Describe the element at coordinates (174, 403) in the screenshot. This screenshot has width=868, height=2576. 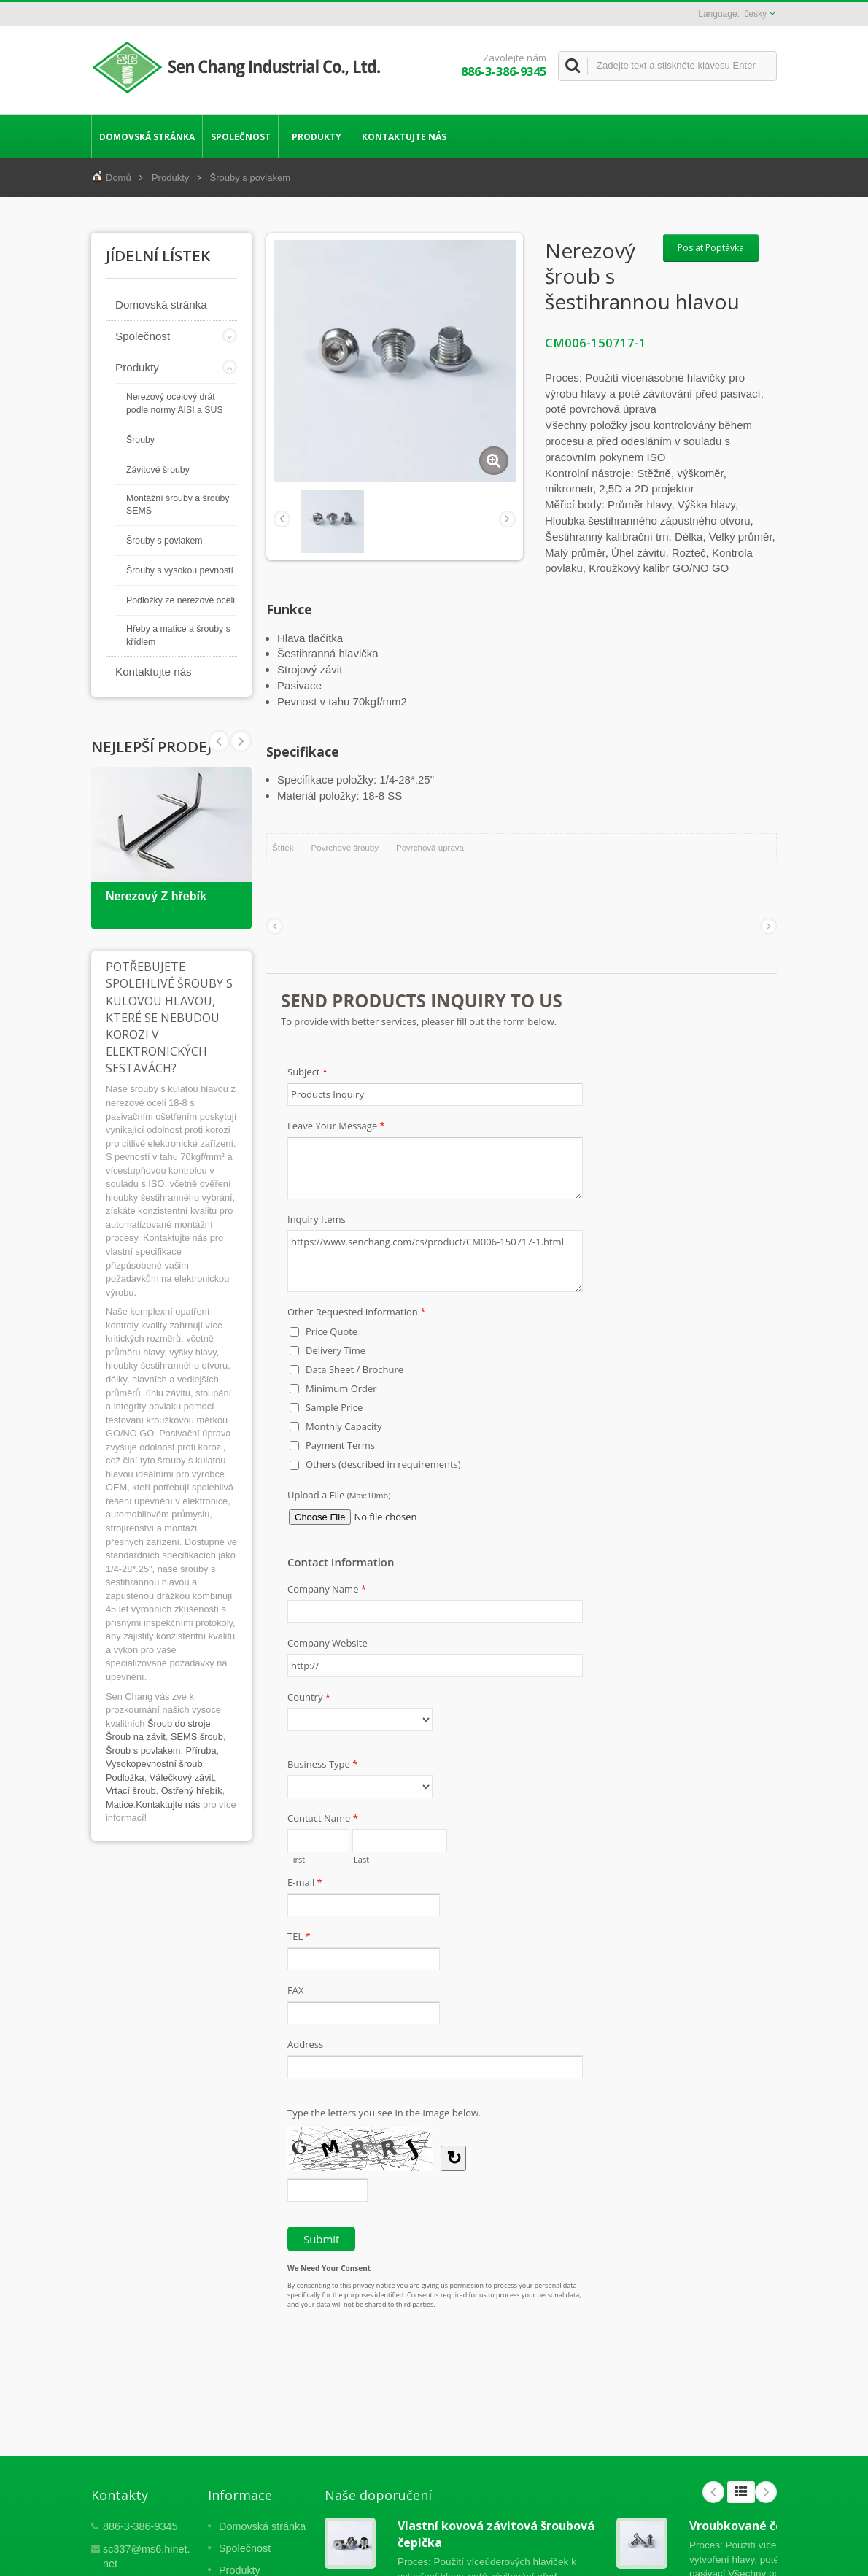
I see `Nerezový ocelový drát podle normy AISI a SUS` at that location.